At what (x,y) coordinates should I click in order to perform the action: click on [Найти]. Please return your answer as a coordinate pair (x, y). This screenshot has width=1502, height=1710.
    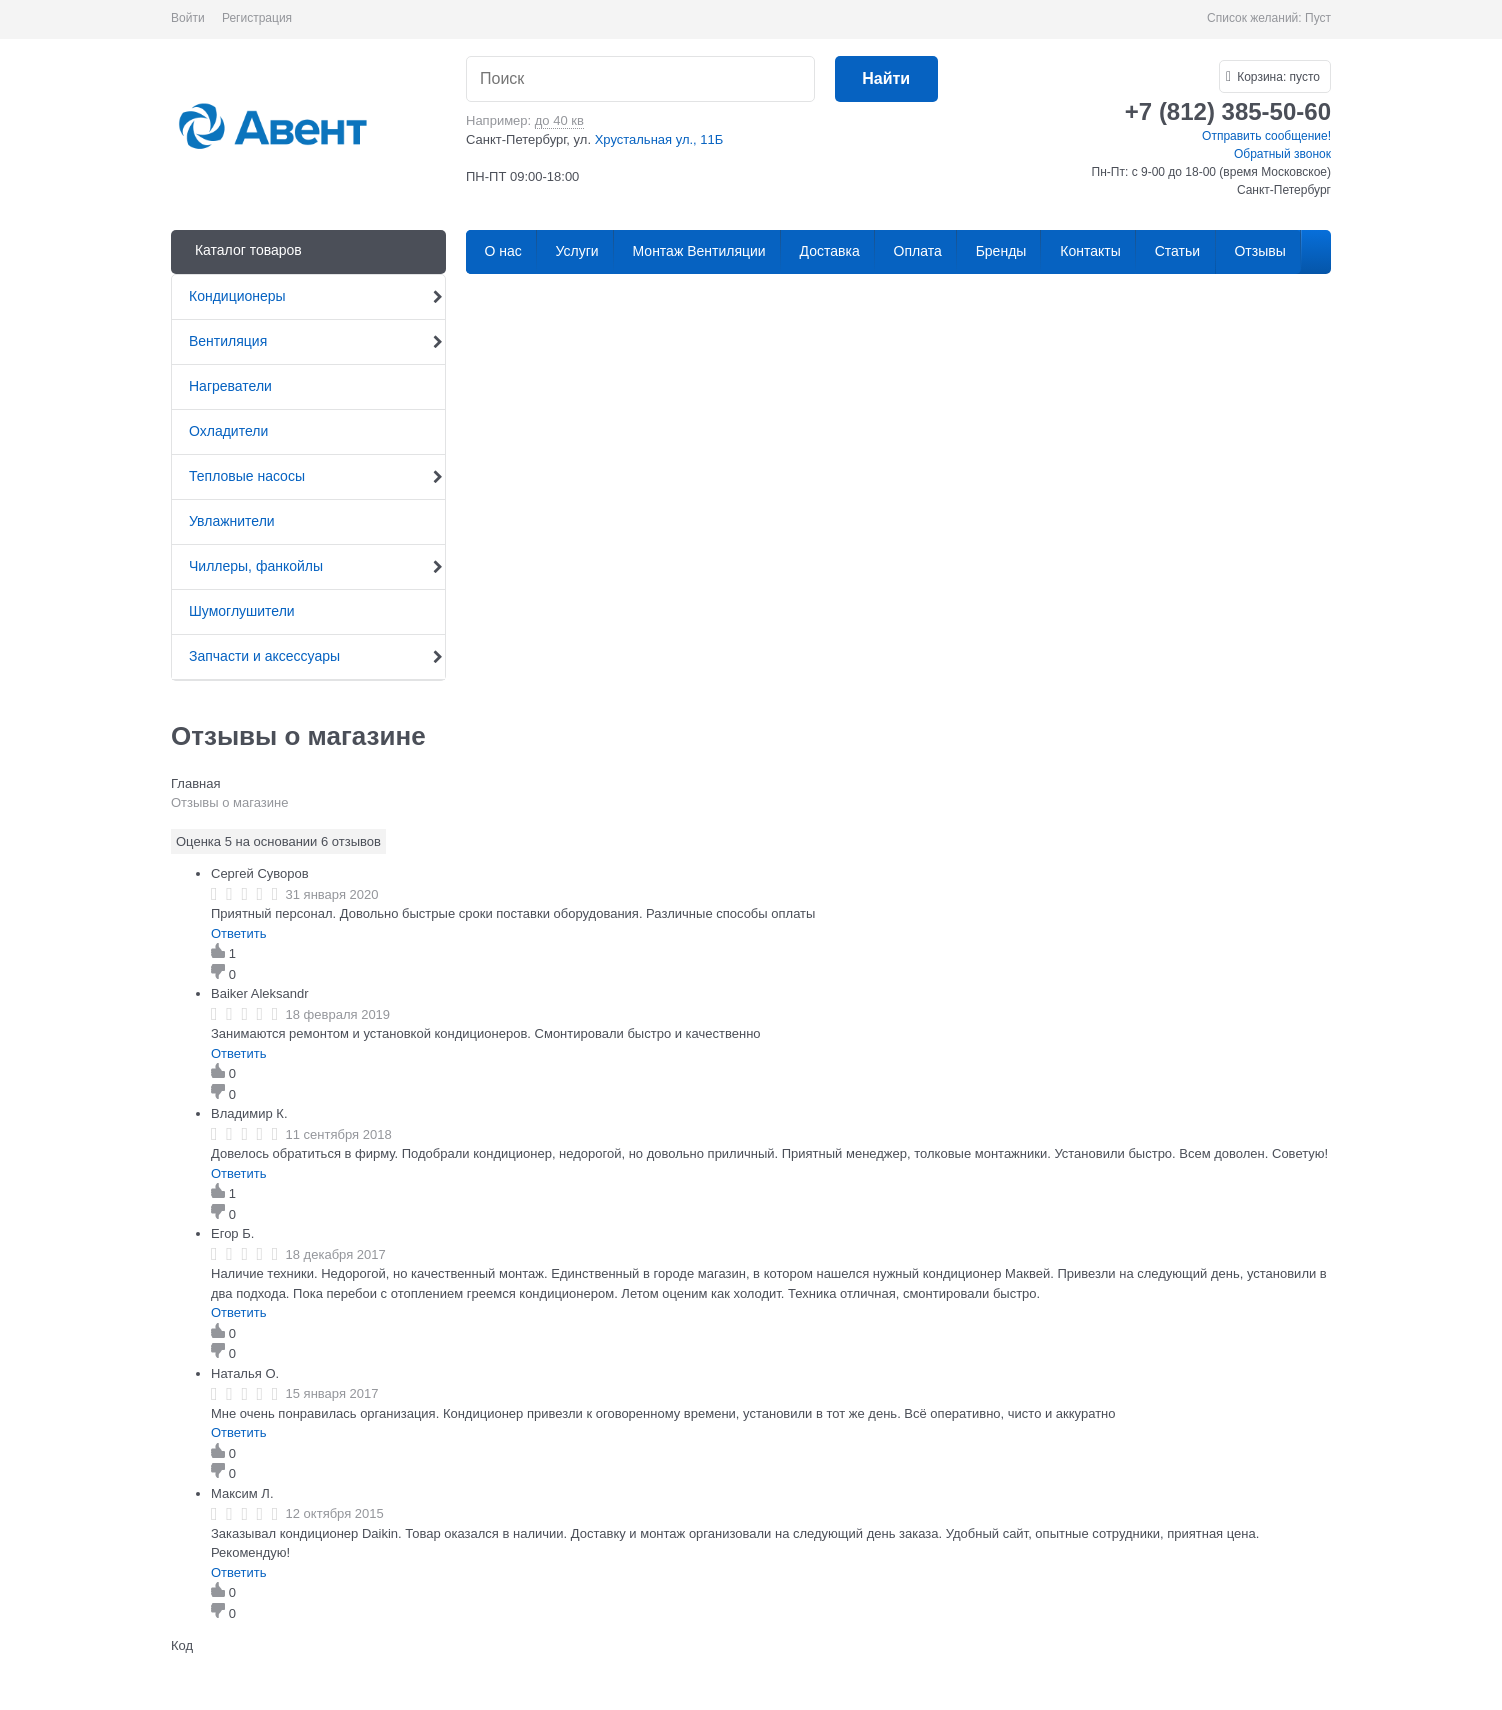
    Looking at the image, I should click on (886, 79).